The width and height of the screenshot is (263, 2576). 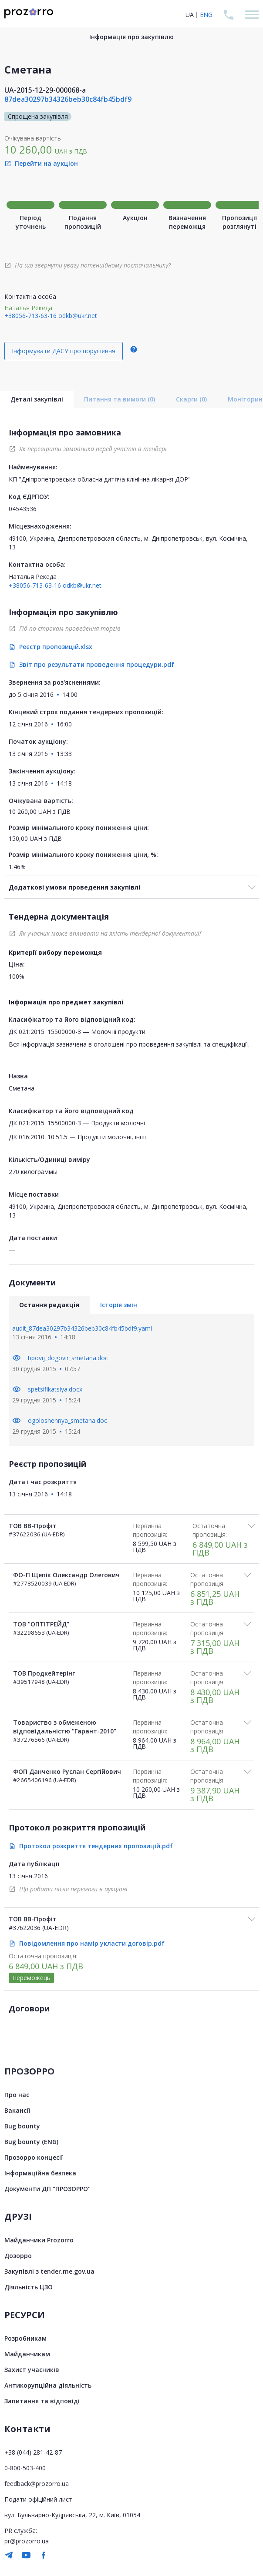 What do you see at coordinates (27, 2354) in the screenshot?
I see `Майданчикам` at bounding box center [27, 2354].